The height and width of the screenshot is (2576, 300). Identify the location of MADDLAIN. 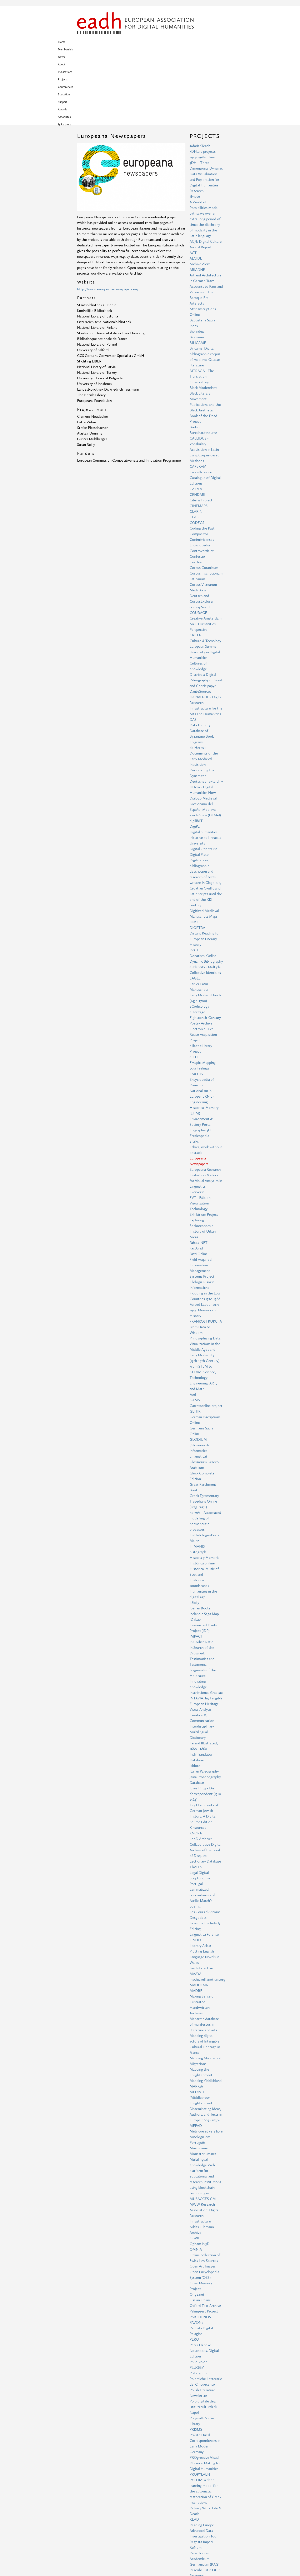
(199, 1917).